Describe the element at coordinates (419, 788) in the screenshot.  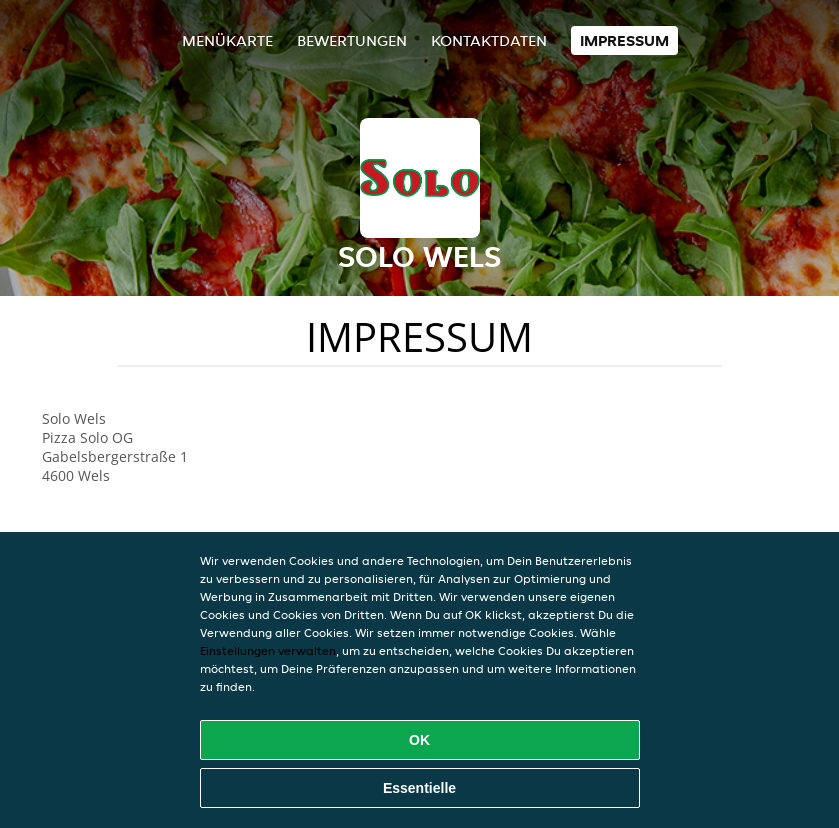
I see `Essentielle [Essentielles Cookie-Paket akzeptieren]` at that location.